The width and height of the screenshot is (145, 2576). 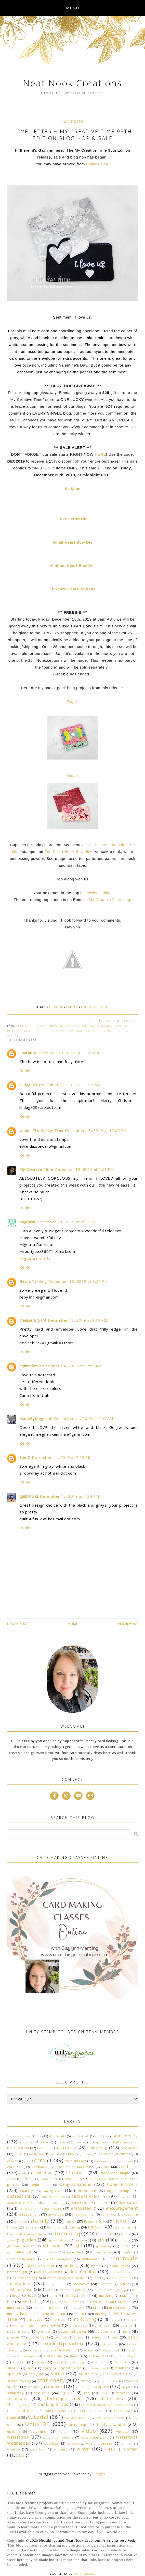 I want to click on Time Love Letter Dies, so click(x=107, y=845).